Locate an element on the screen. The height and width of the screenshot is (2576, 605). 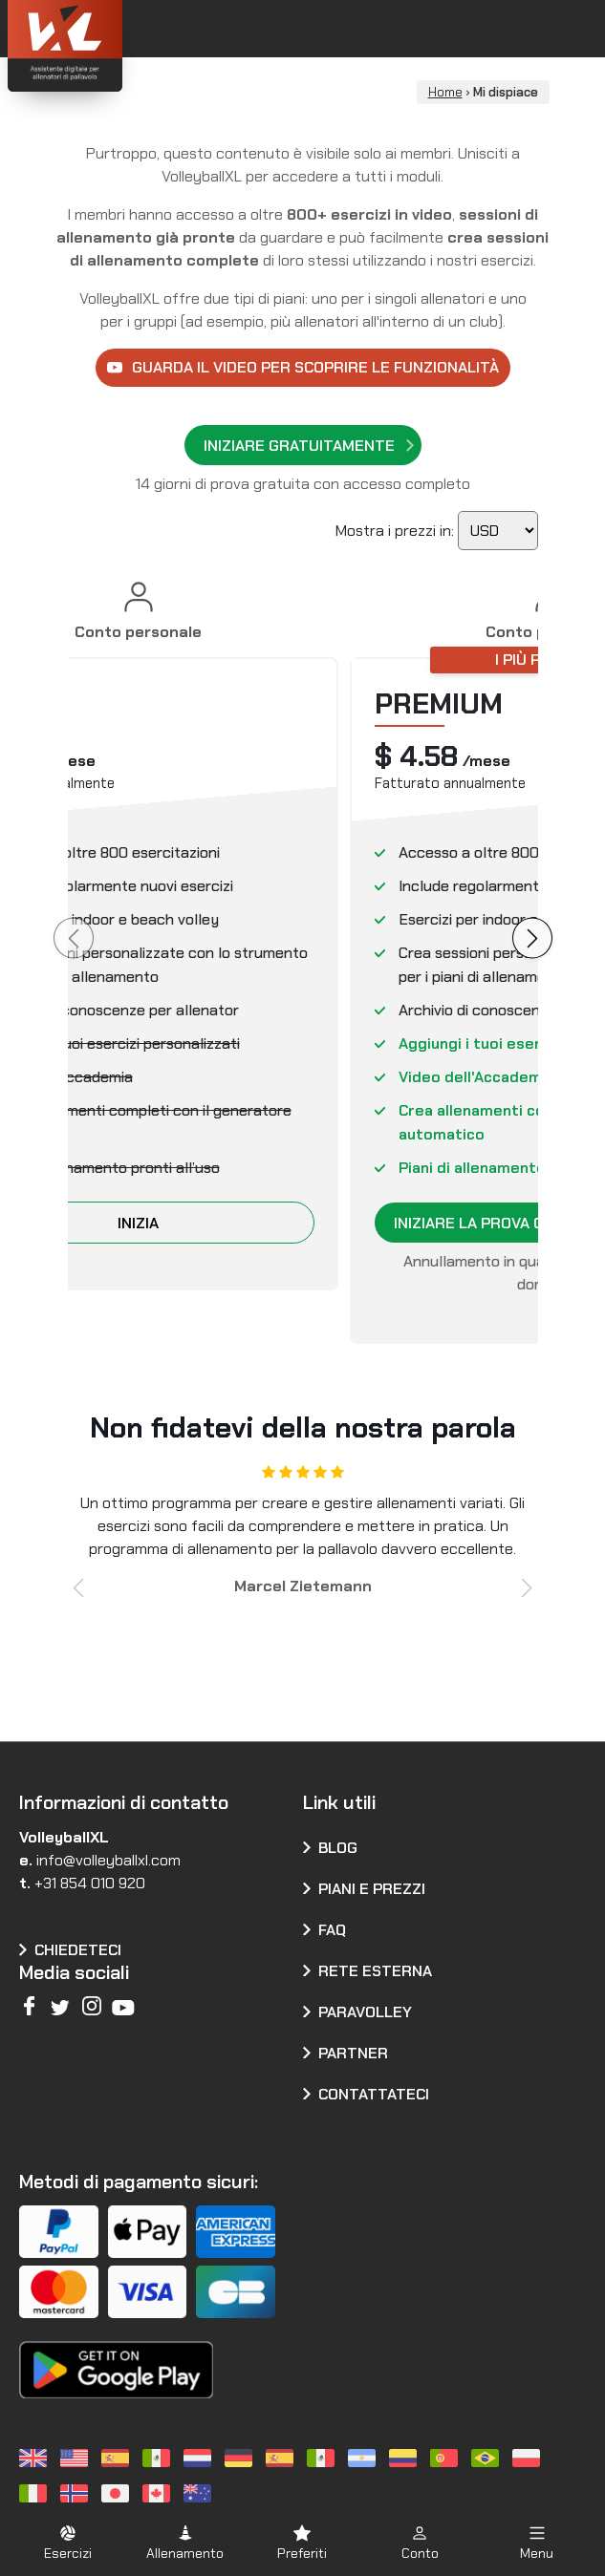
Contattateci is located at coordinates (373, 2094).